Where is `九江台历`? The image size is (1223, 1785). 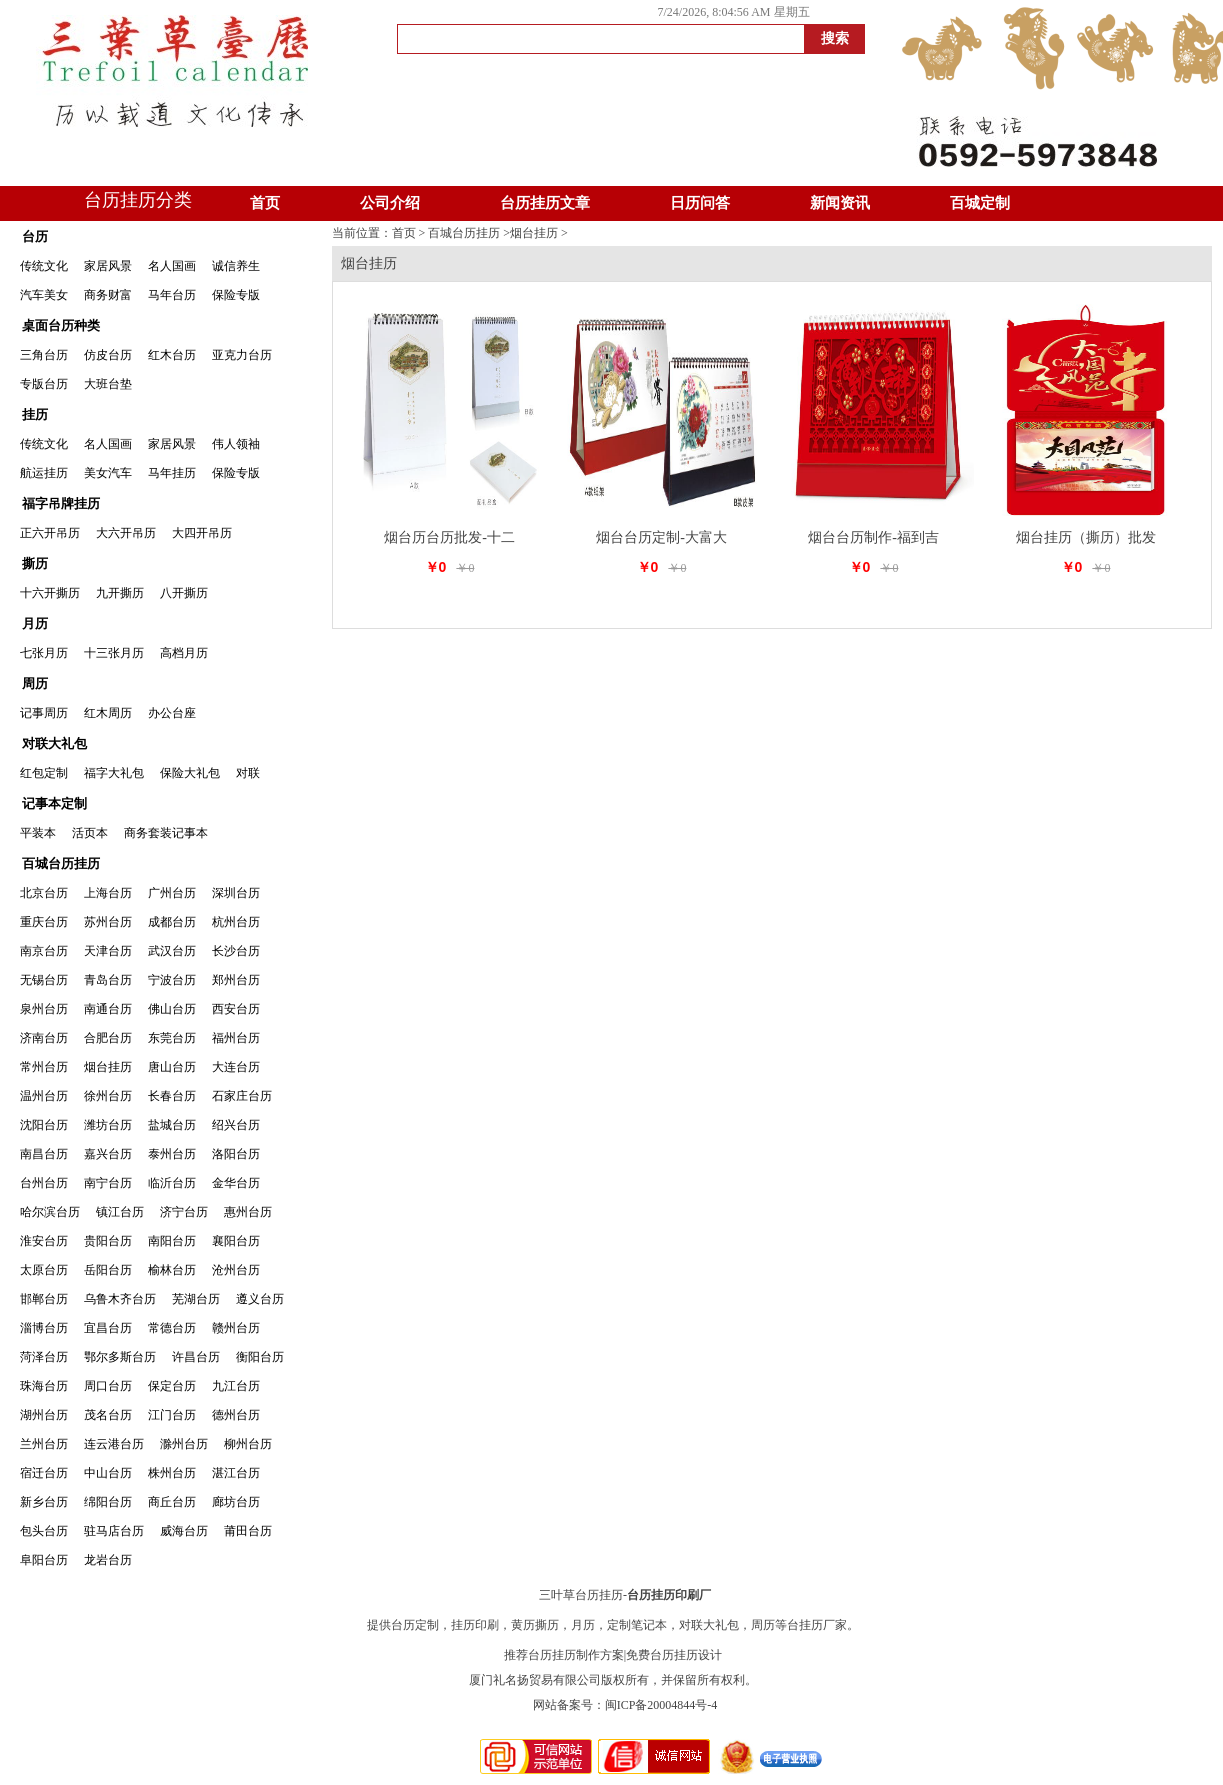
九江台历 is located at coordinates (236, 1386).